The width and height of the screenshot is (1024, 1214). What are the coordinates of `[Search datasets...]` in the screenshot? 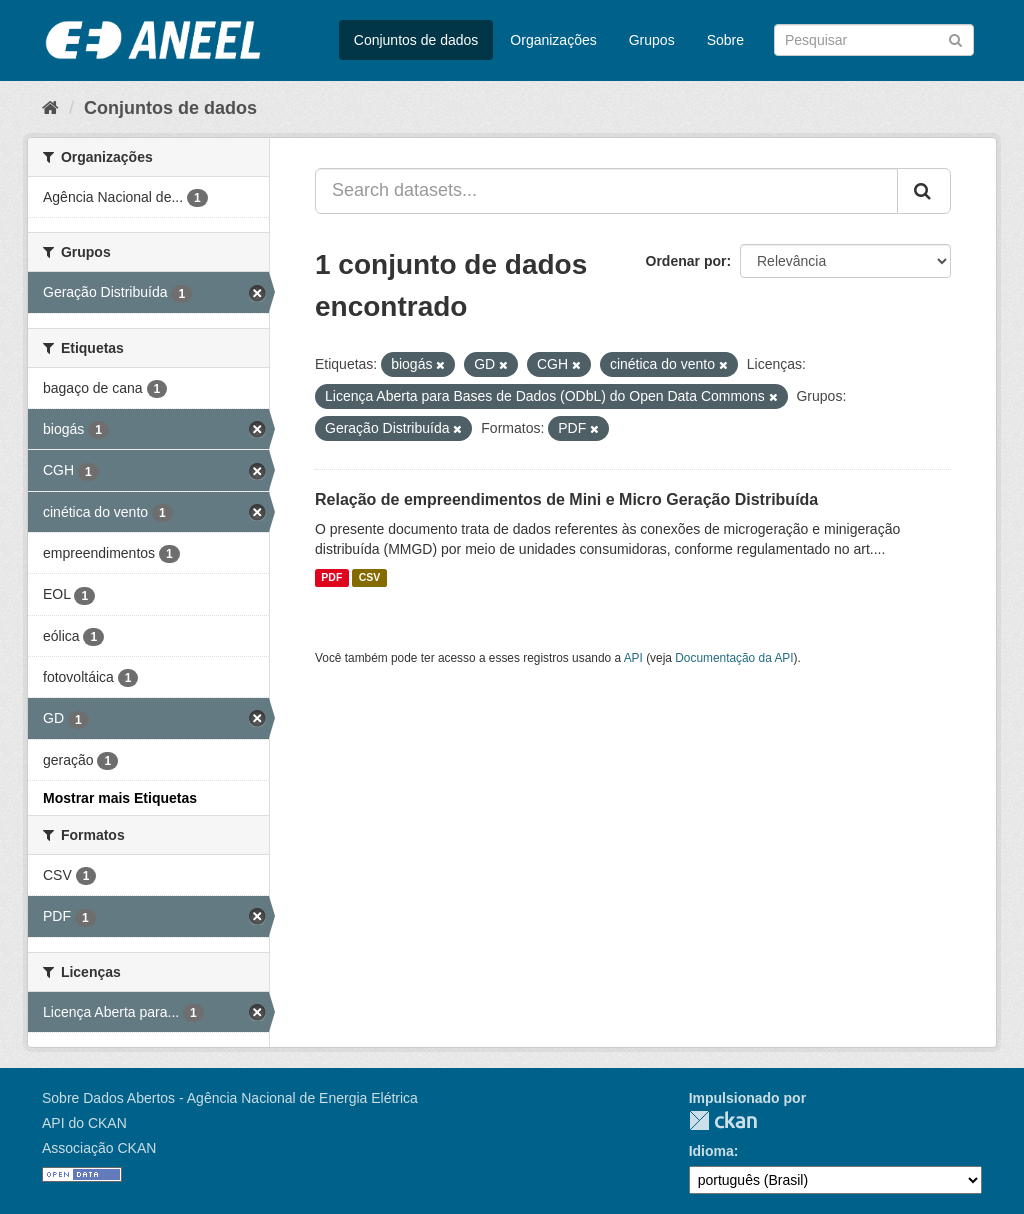 It's located at (606, 191).